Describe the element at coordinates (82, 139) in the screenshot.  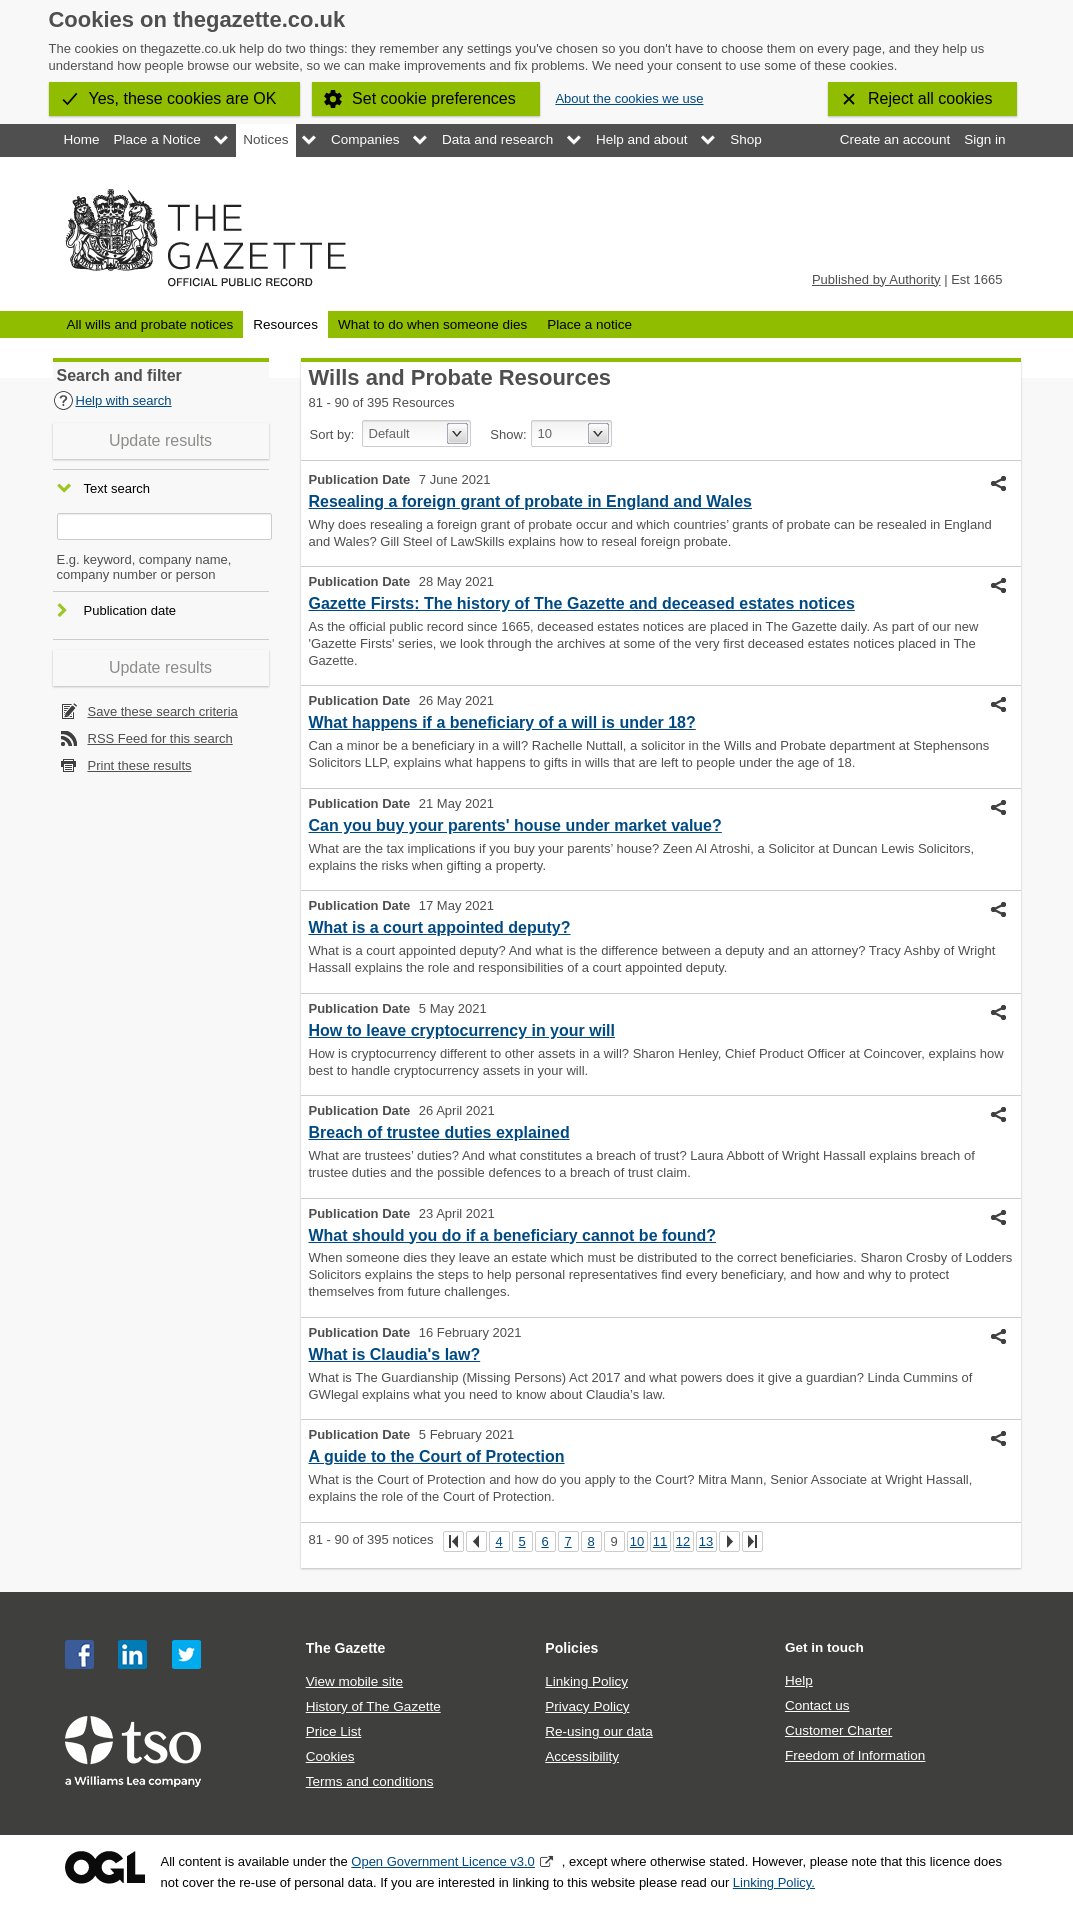
I see `Home` at that location.